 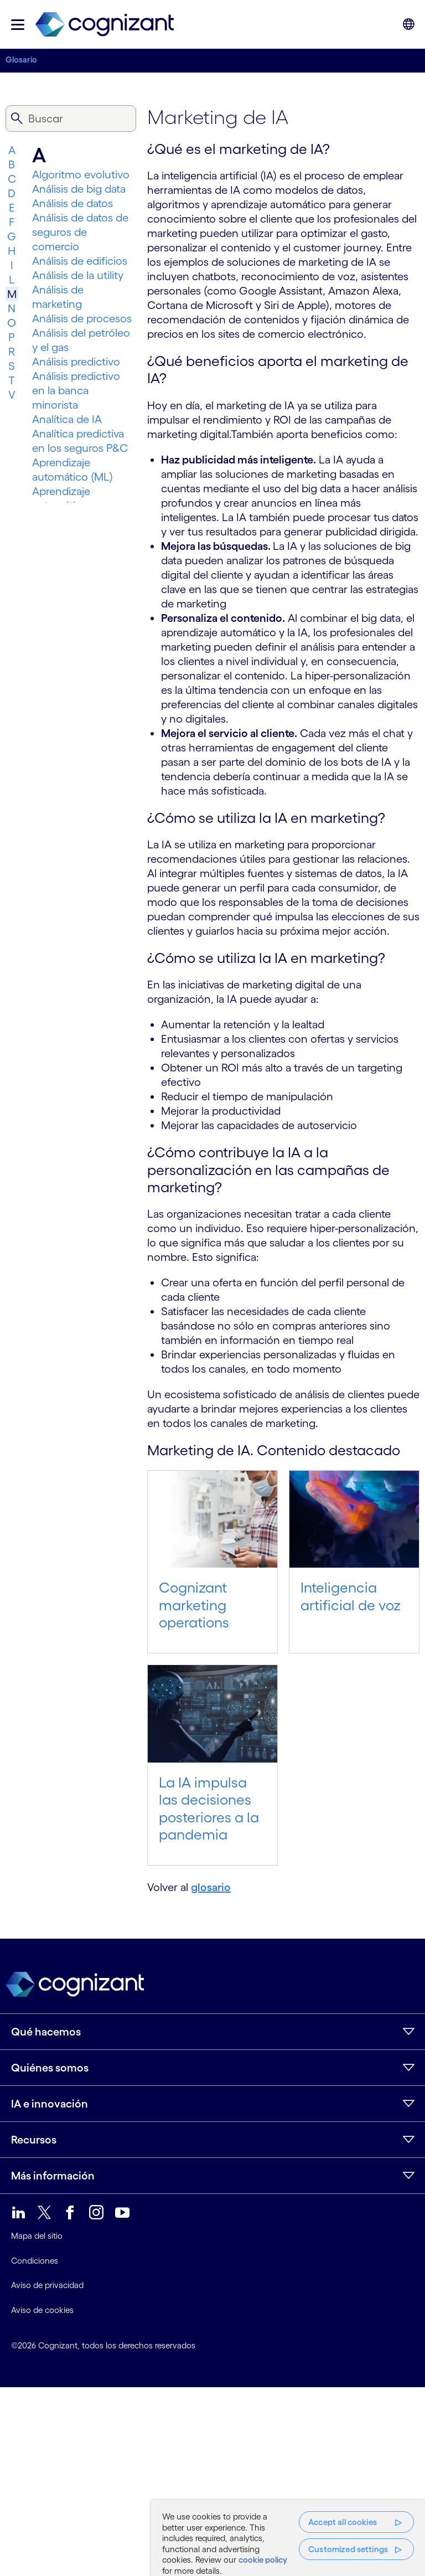 I want to click on cookie policy [More information about your privacy, opens in a new tab], so click(x=263, y=2559).